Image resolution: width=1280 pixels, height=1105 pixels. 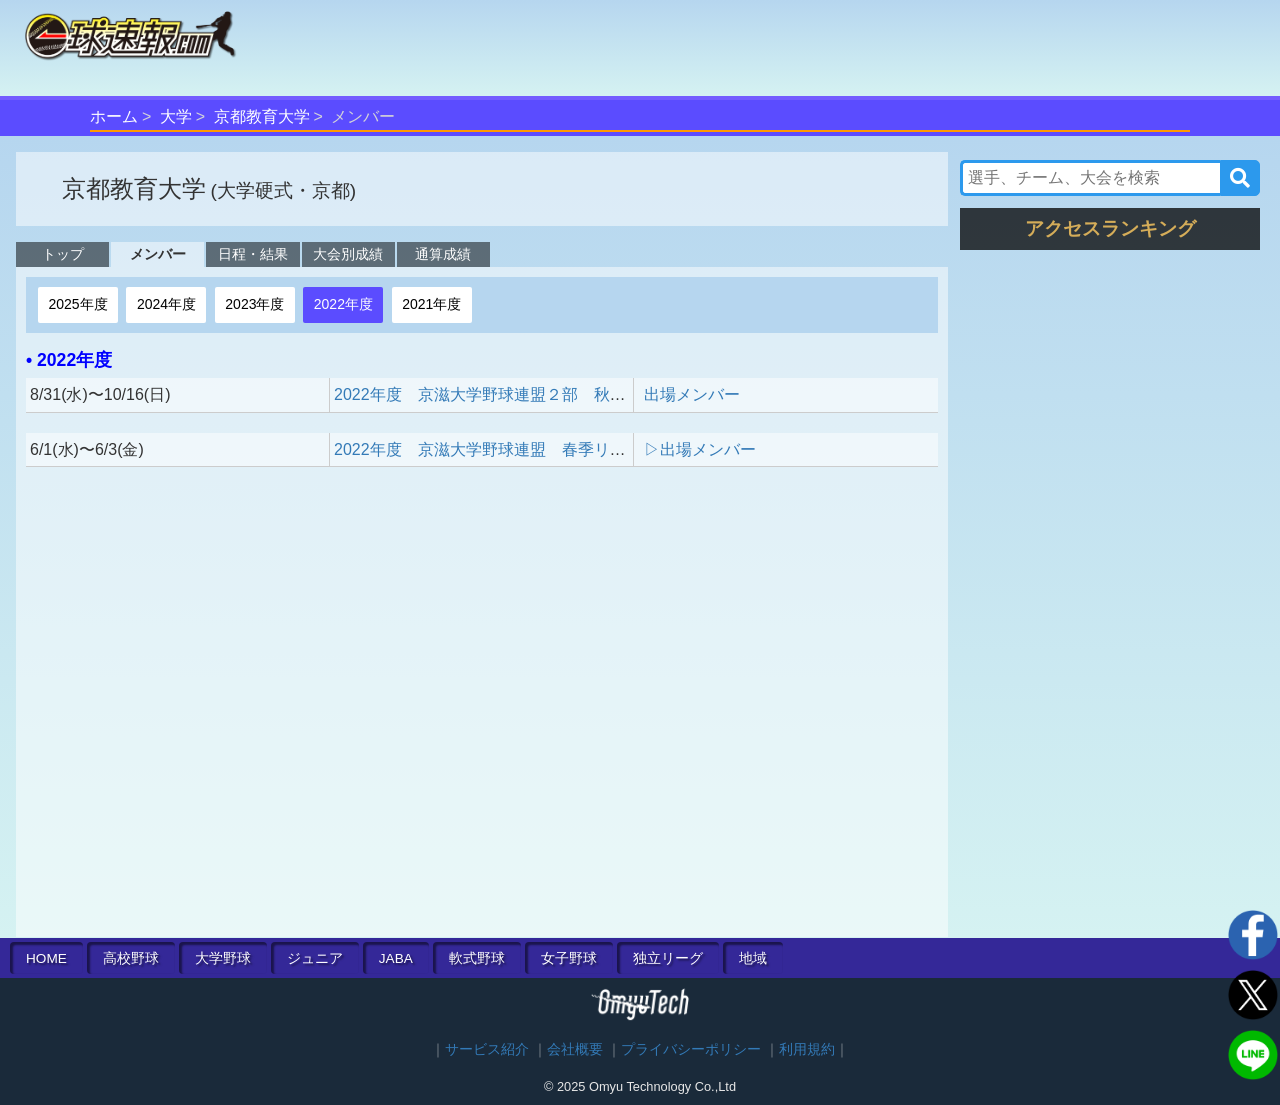 I want to click on 2024年度, so click(x=166, y=304).